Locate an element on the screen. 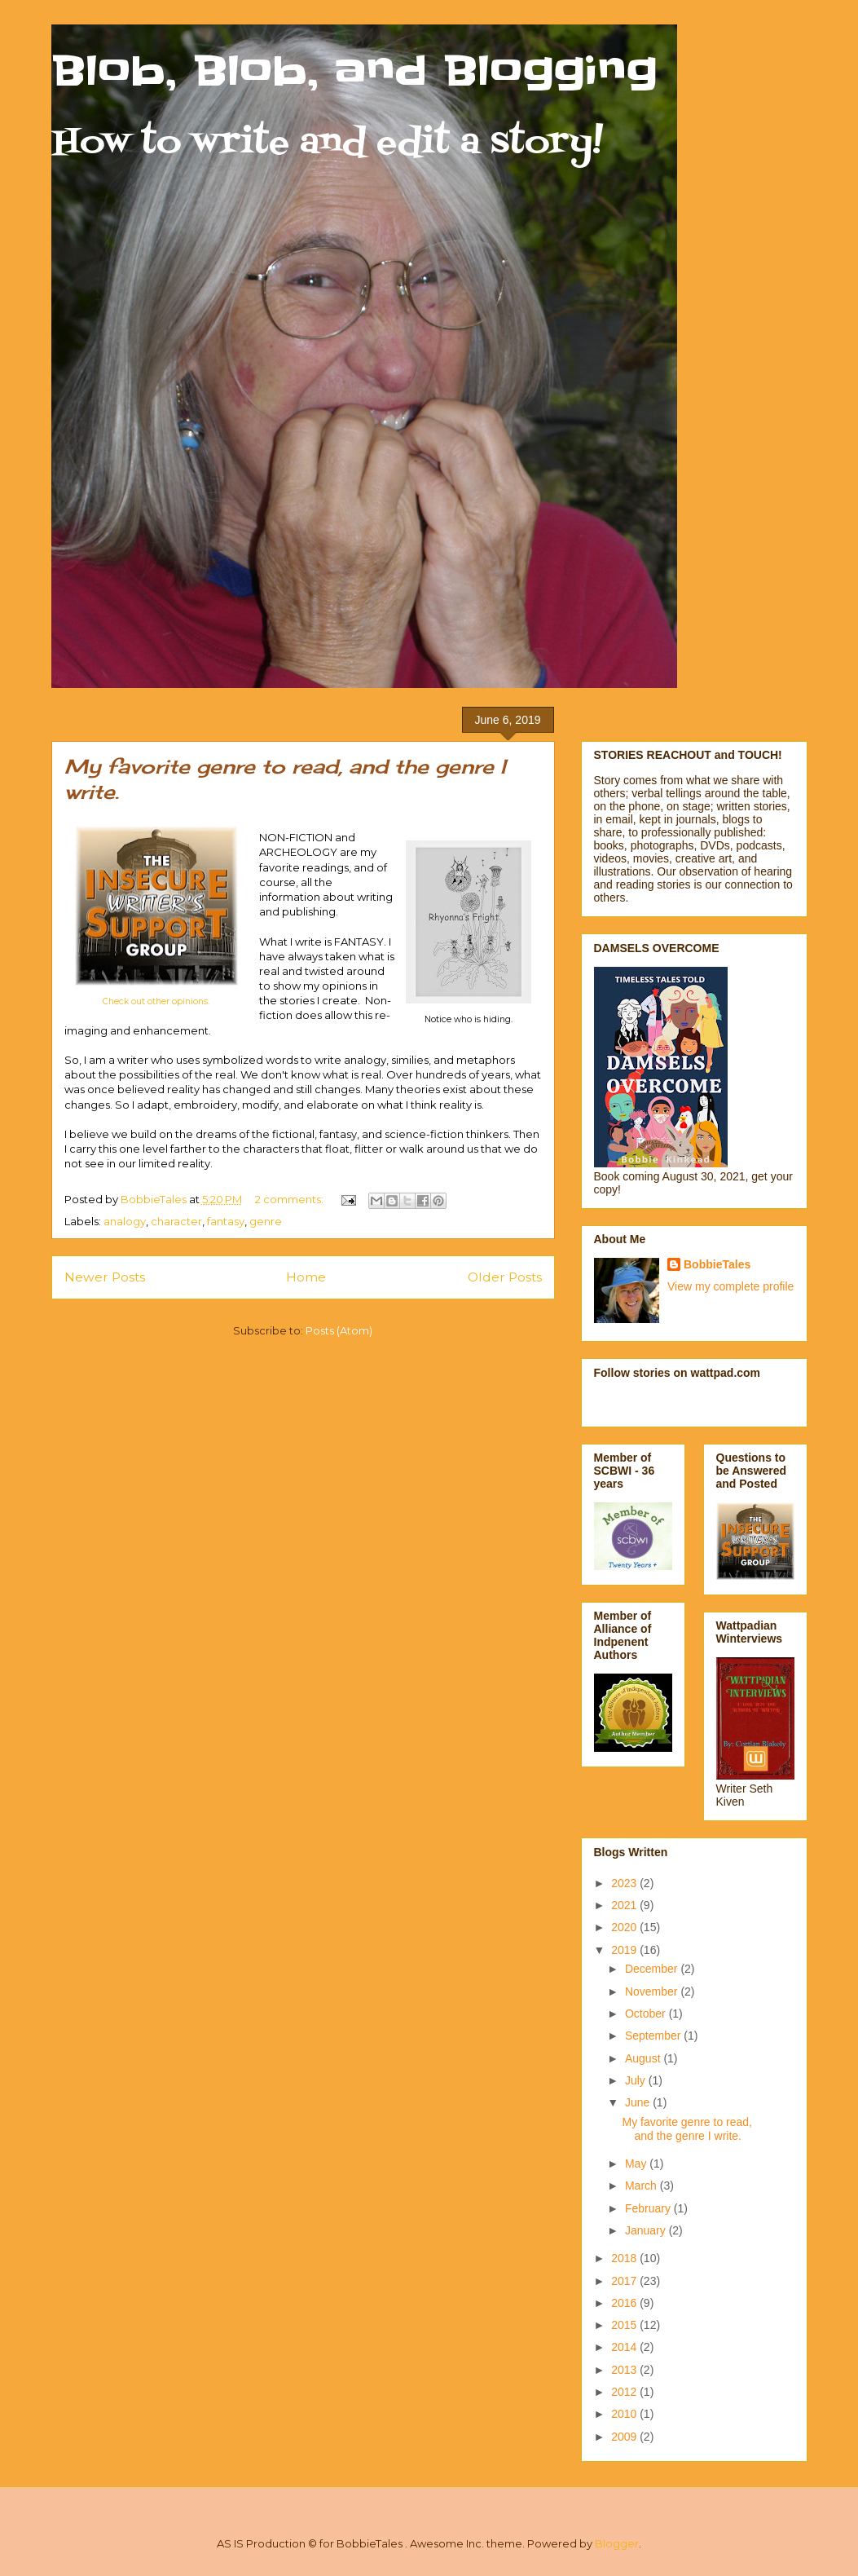 This screenshot has width=858, height=2576. December is located at coordinates (652, 1968).